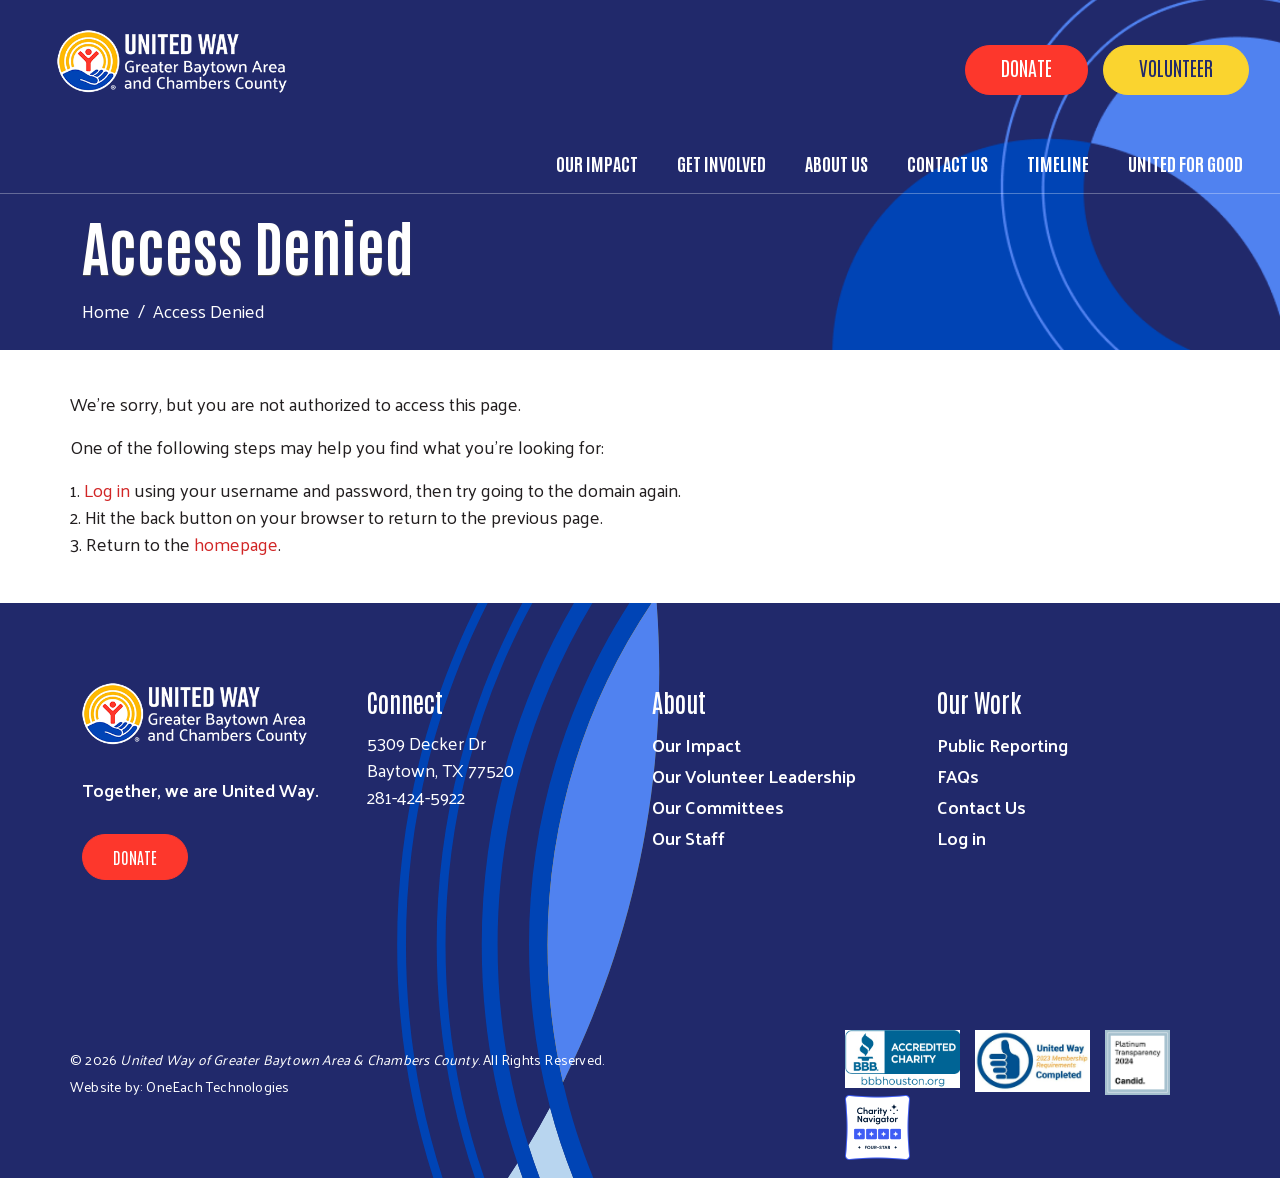 Image resolution: width=1280 pixels, height=1178 pixels. Describe the element at coordinates (958, 775) in the screenshot. I see `FAQs` at that location.